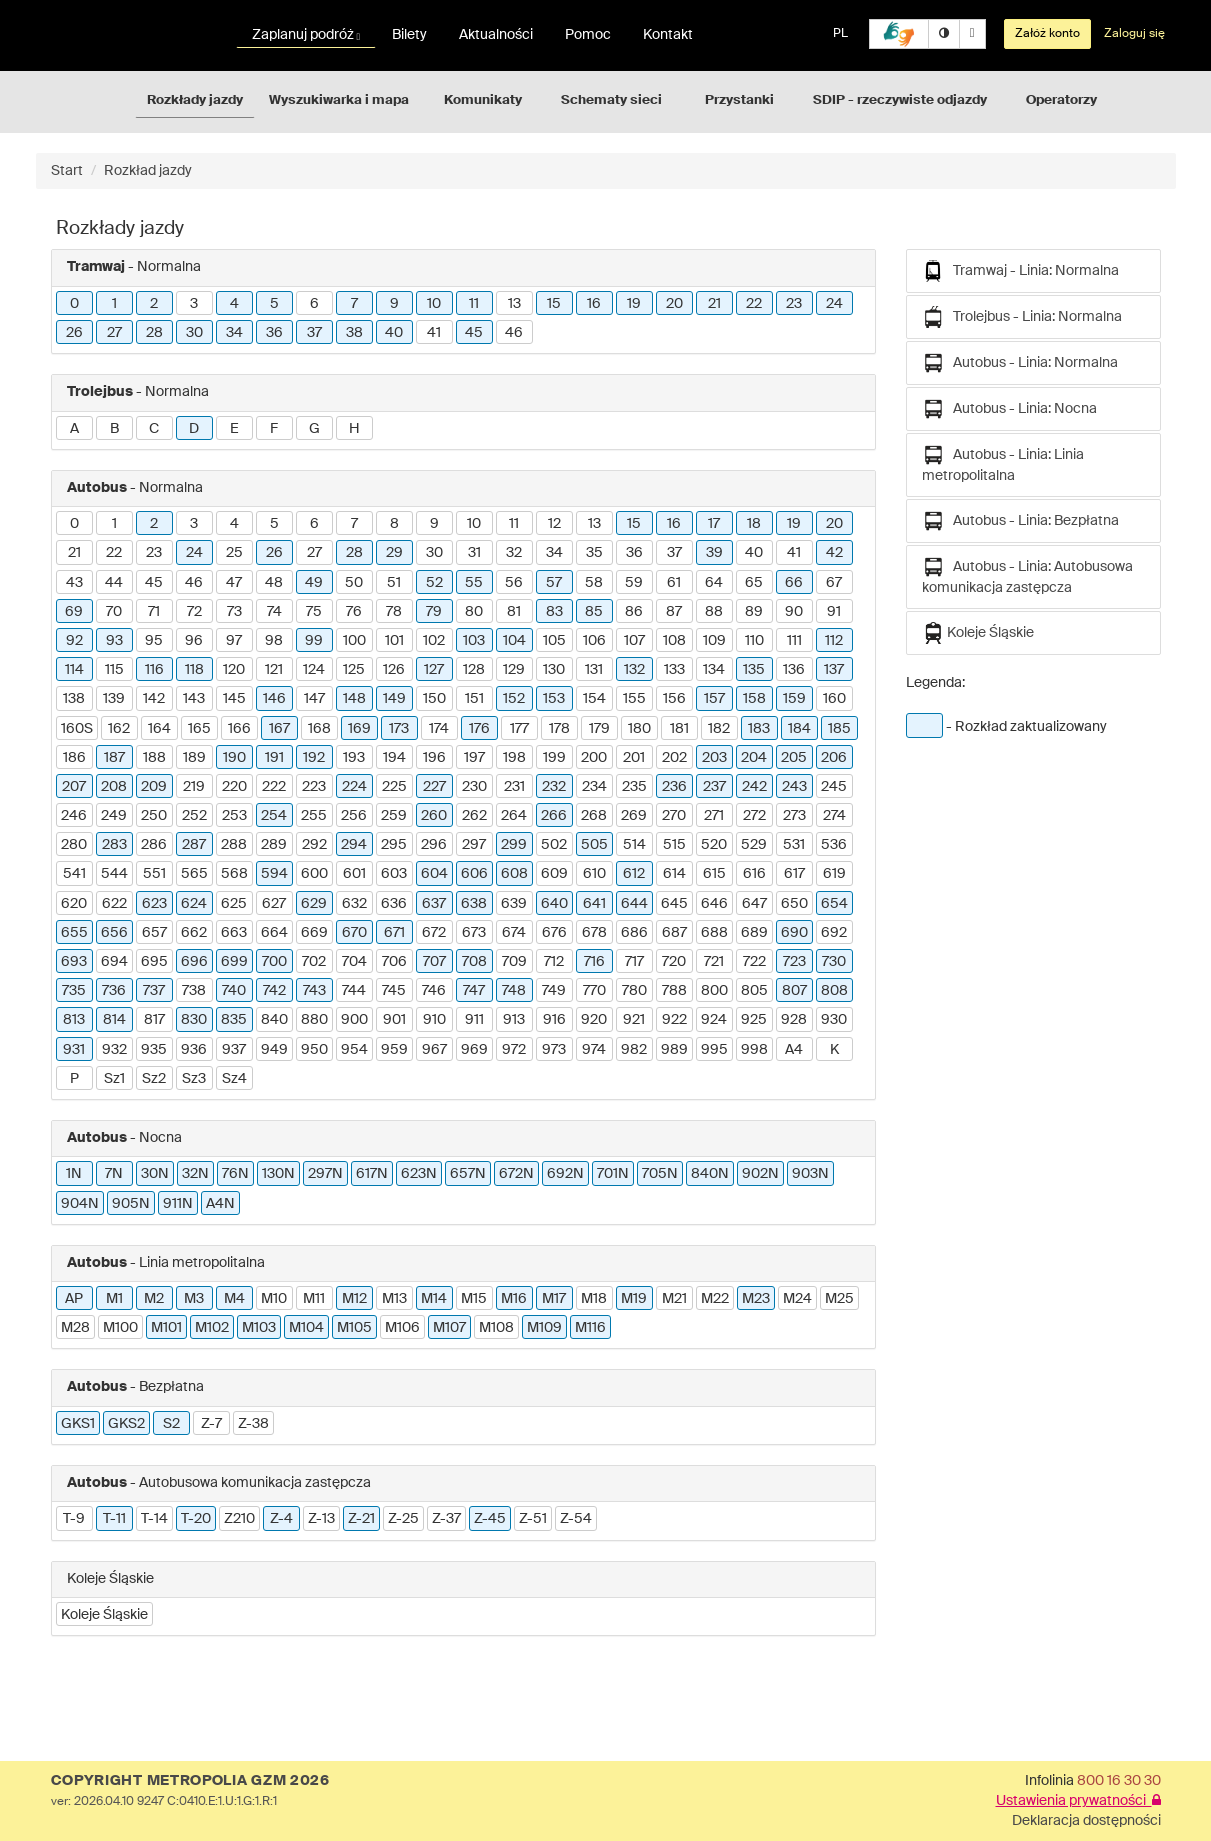  Describe the element at coordinates (394, 816) in the screenshot. I see `259 [button]` at that location.